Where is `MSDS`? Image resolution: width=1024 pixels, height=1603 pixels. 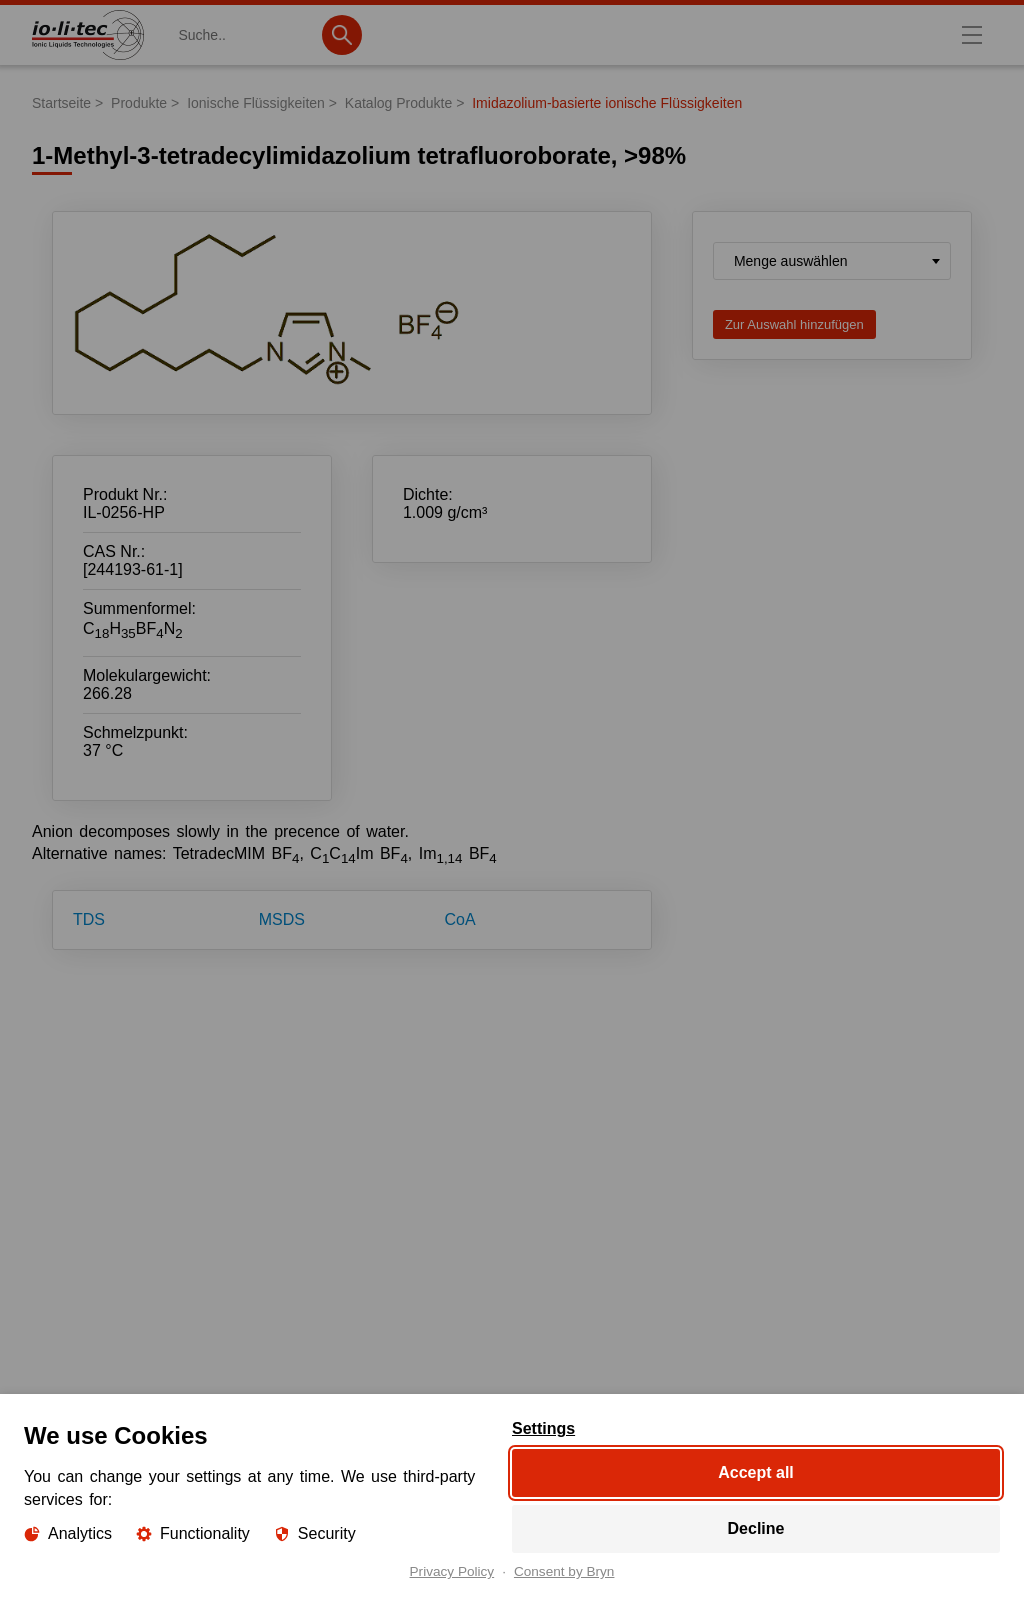
MSDS is located at coordinates (282, 919).